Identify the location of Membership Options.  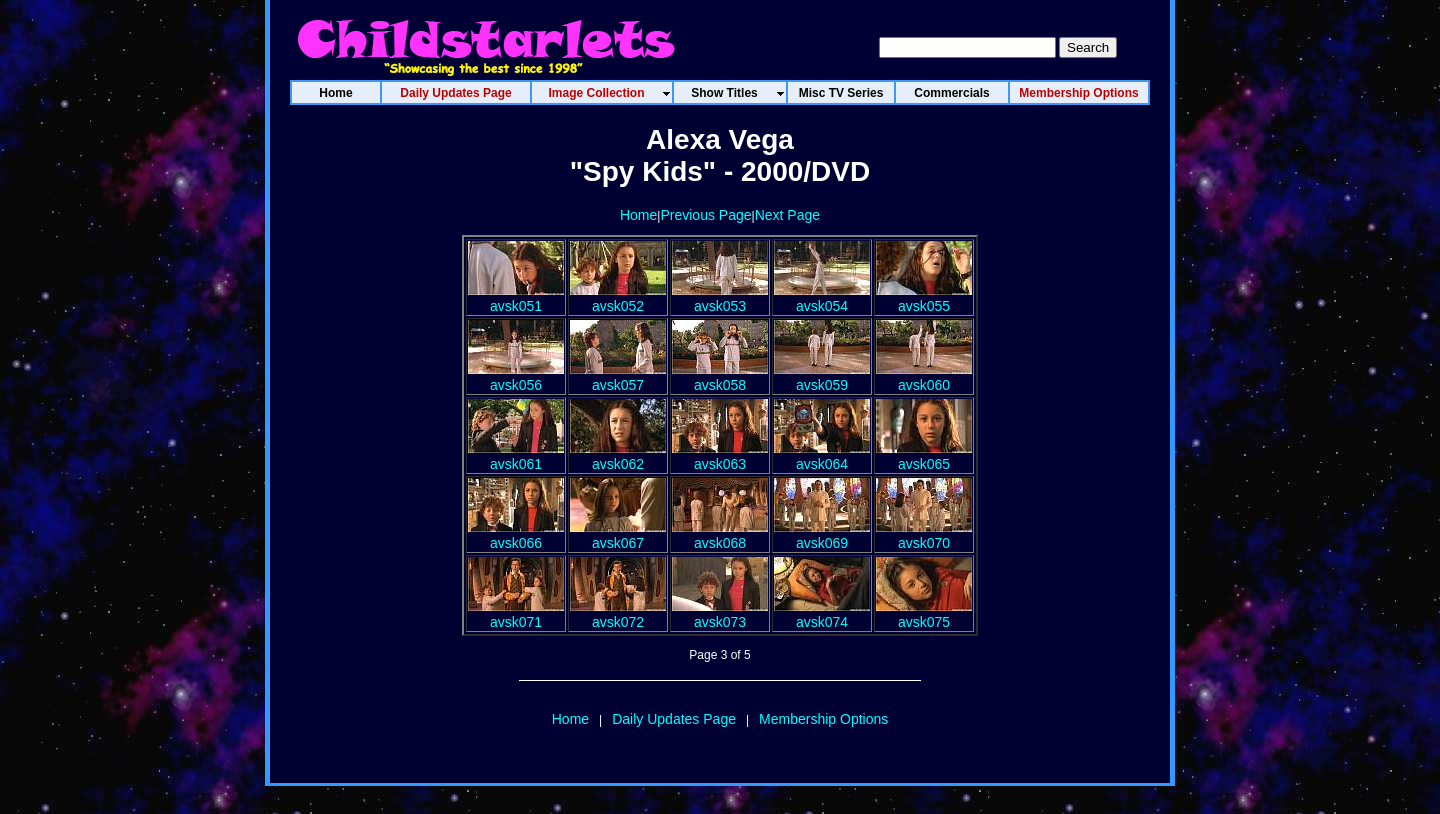
(823, 719).